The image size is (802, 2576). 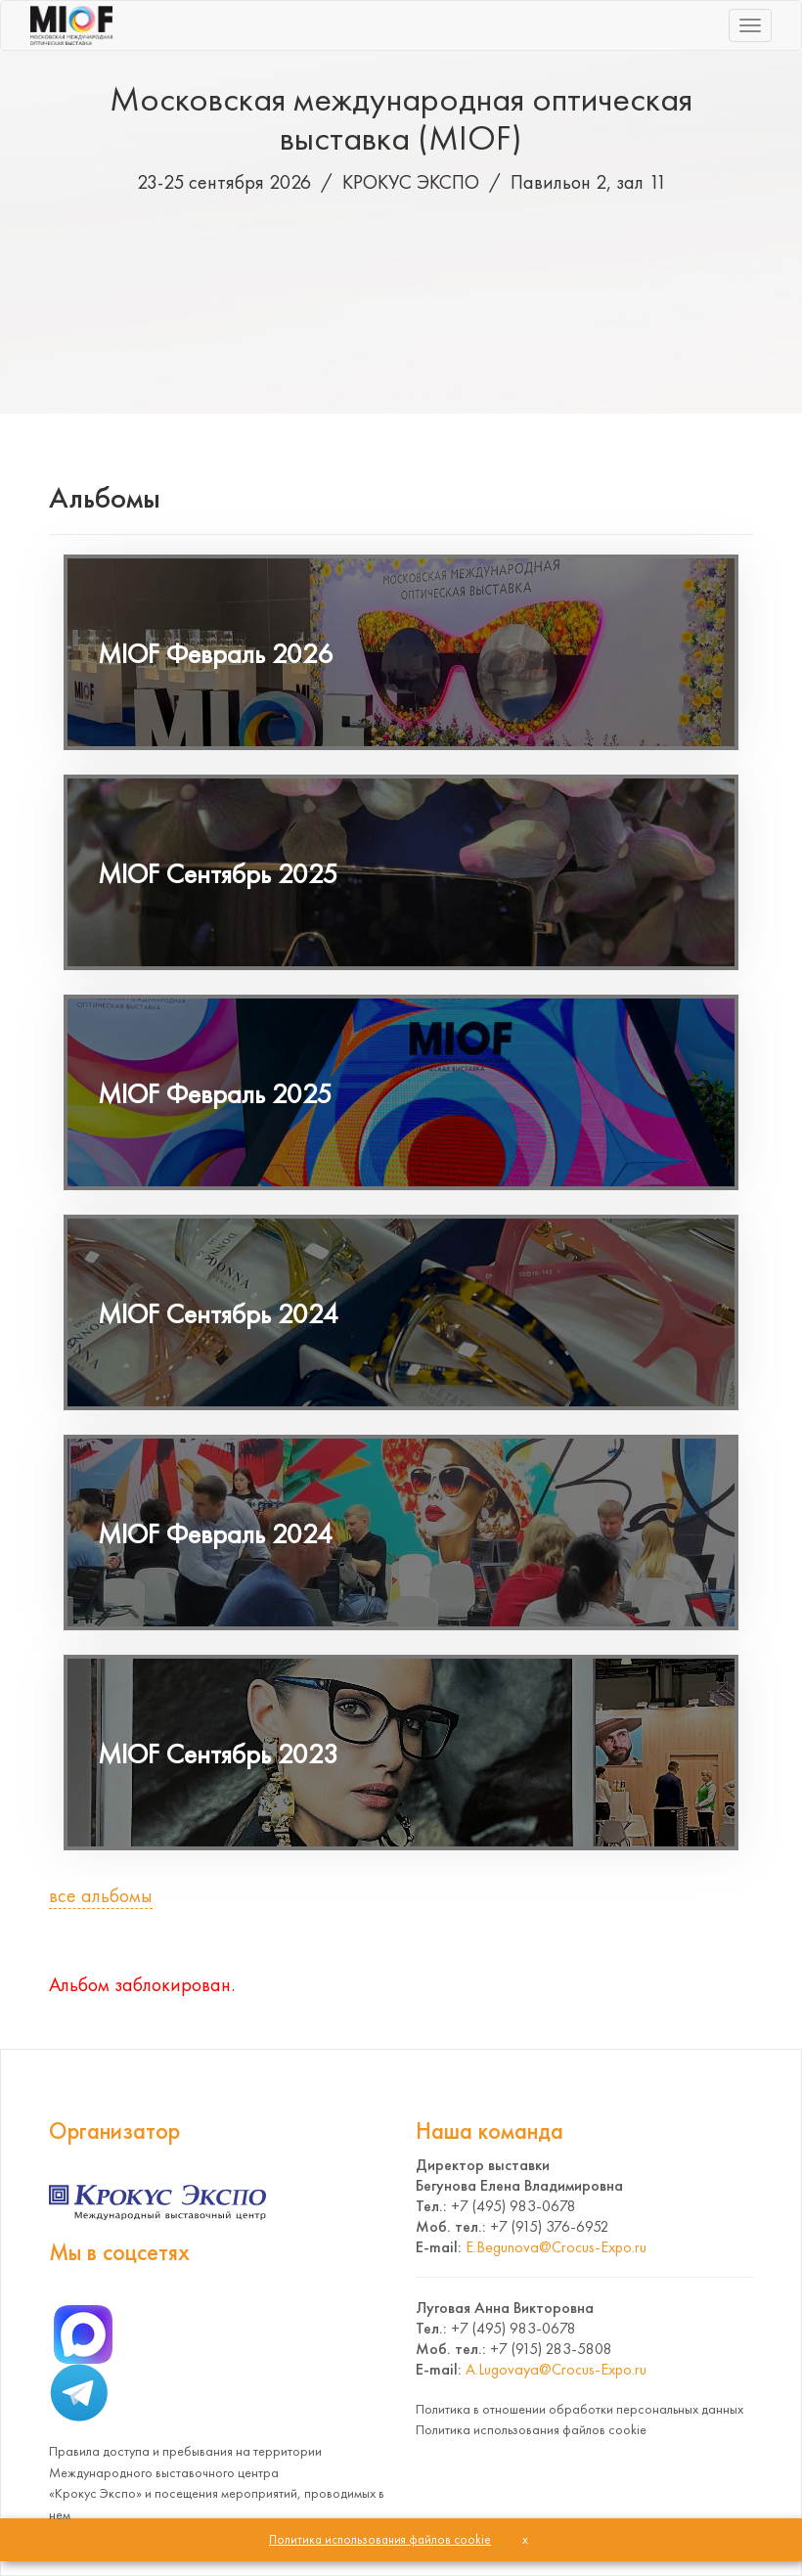 I want to click on Политика использования файлов cookie, so click(x=531, y=2429).